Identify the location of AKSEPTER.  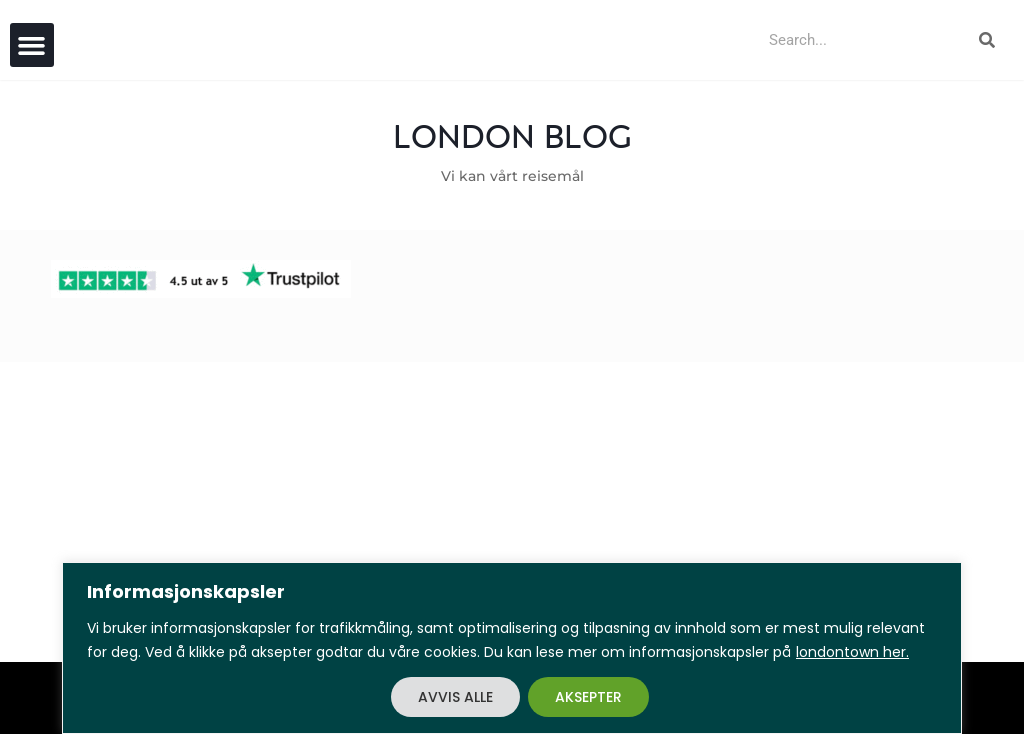
(588, 697).